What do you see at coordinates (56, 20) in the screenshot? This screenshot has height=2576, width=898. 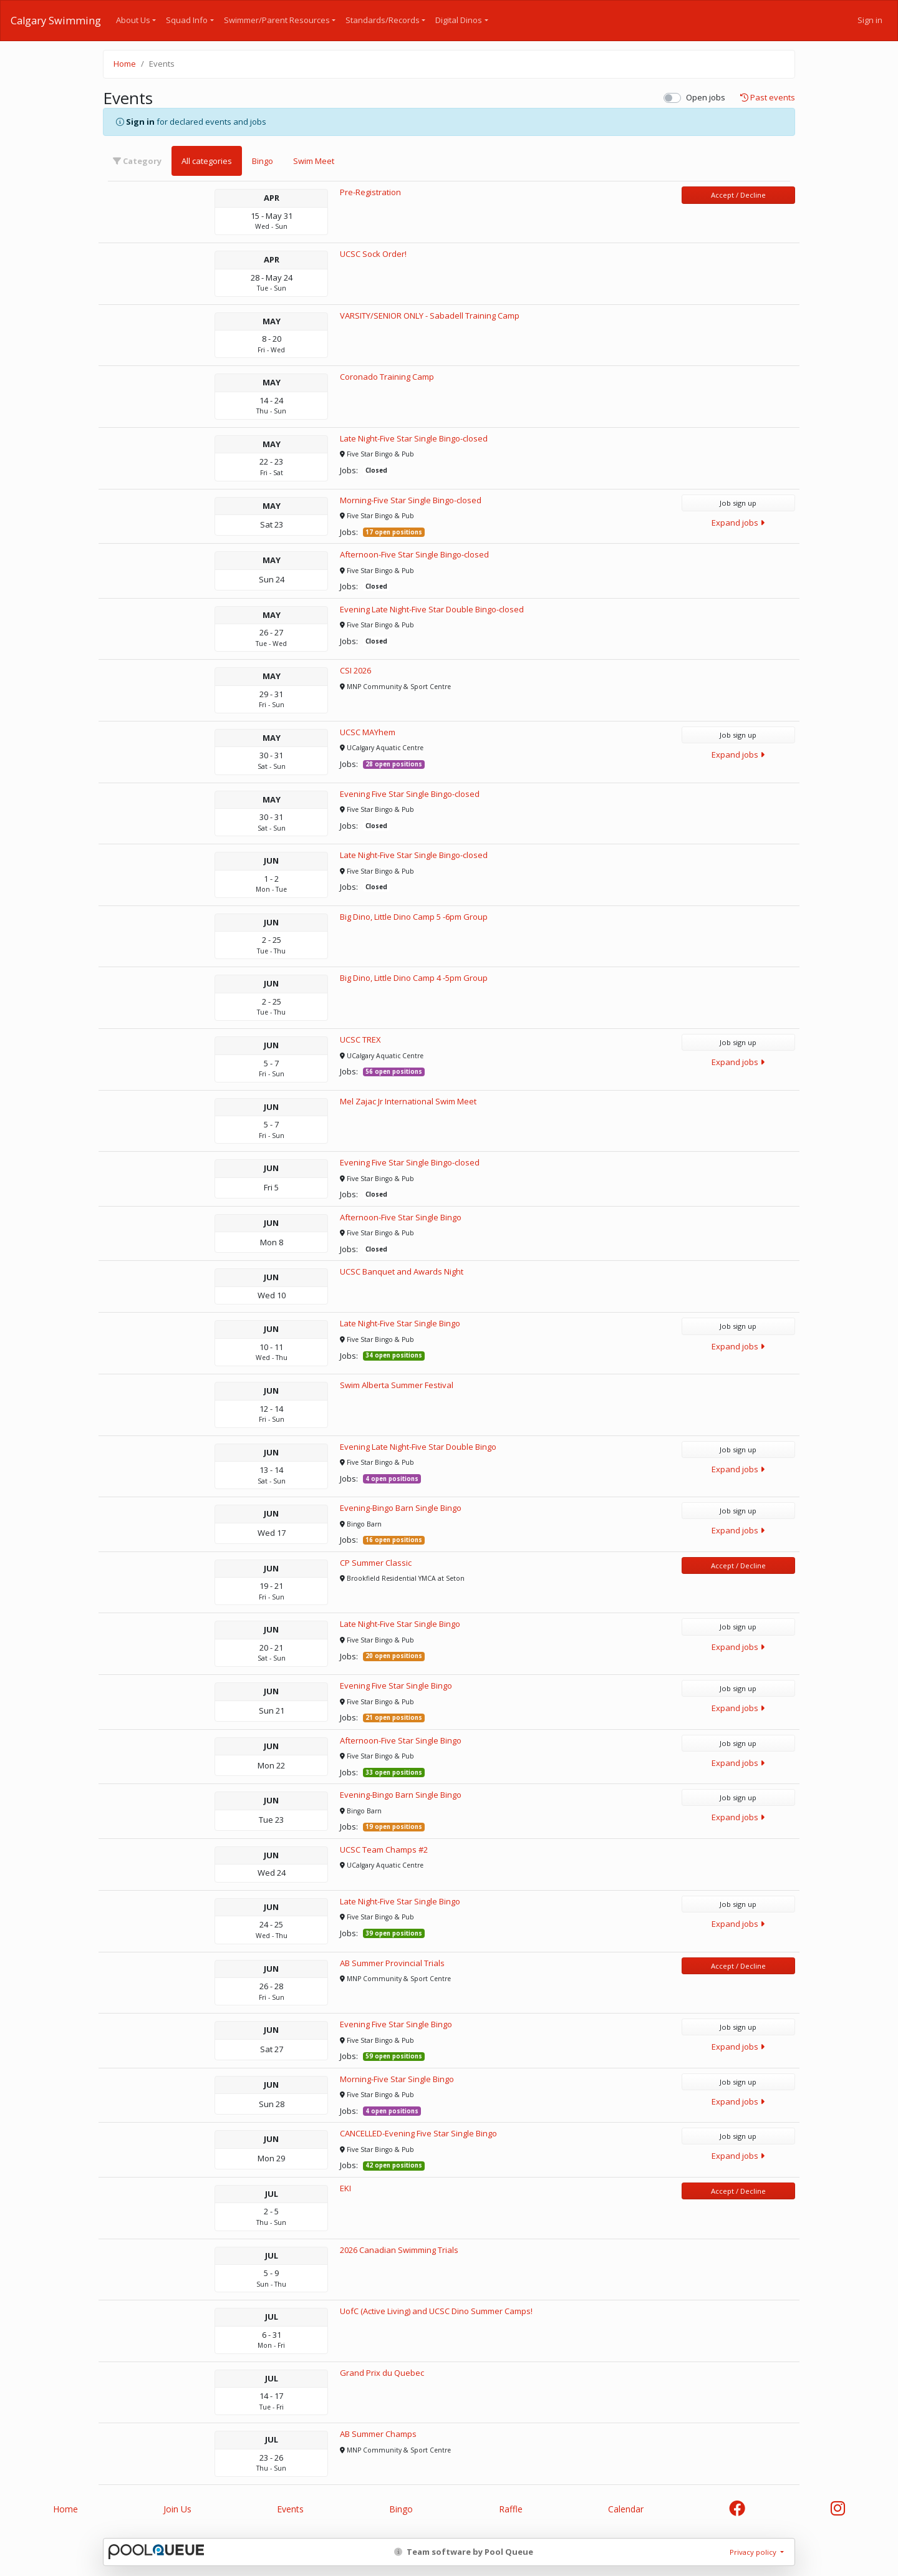 I see `Calgary Swimming` at bounding box center [56, 20].